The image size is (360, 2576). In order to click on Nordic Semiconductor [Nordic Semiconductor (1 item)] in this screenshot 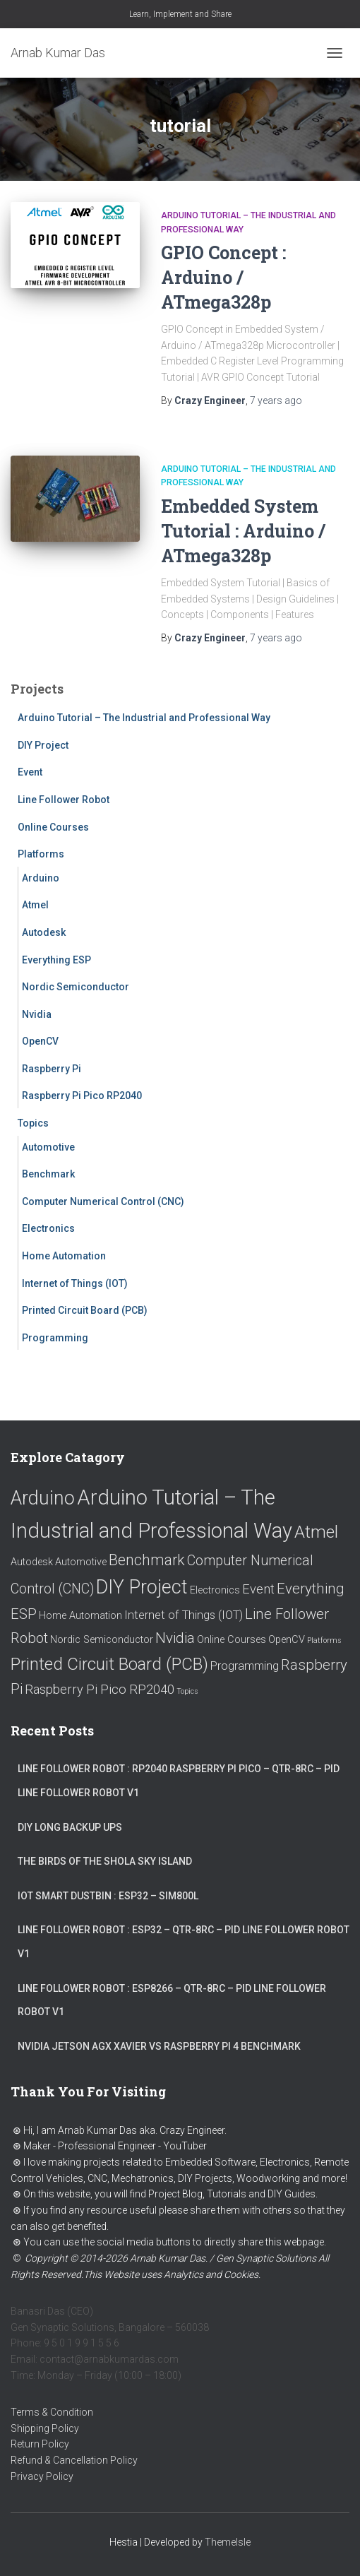, I will do `click(101, 1640)`.